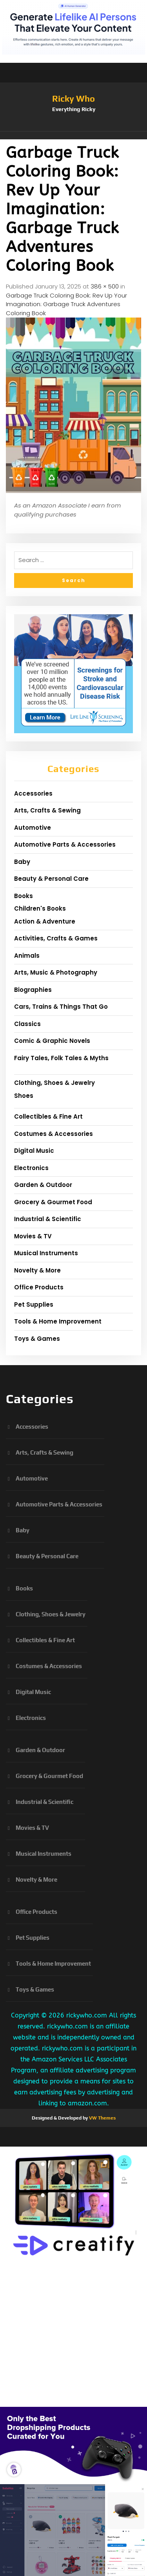 The height and width of the screenshot is (2576, 147). What do you see at coordinates (73, 98) in the screenshot?
I see `Ricky Who` at bounding box center [73, 98].